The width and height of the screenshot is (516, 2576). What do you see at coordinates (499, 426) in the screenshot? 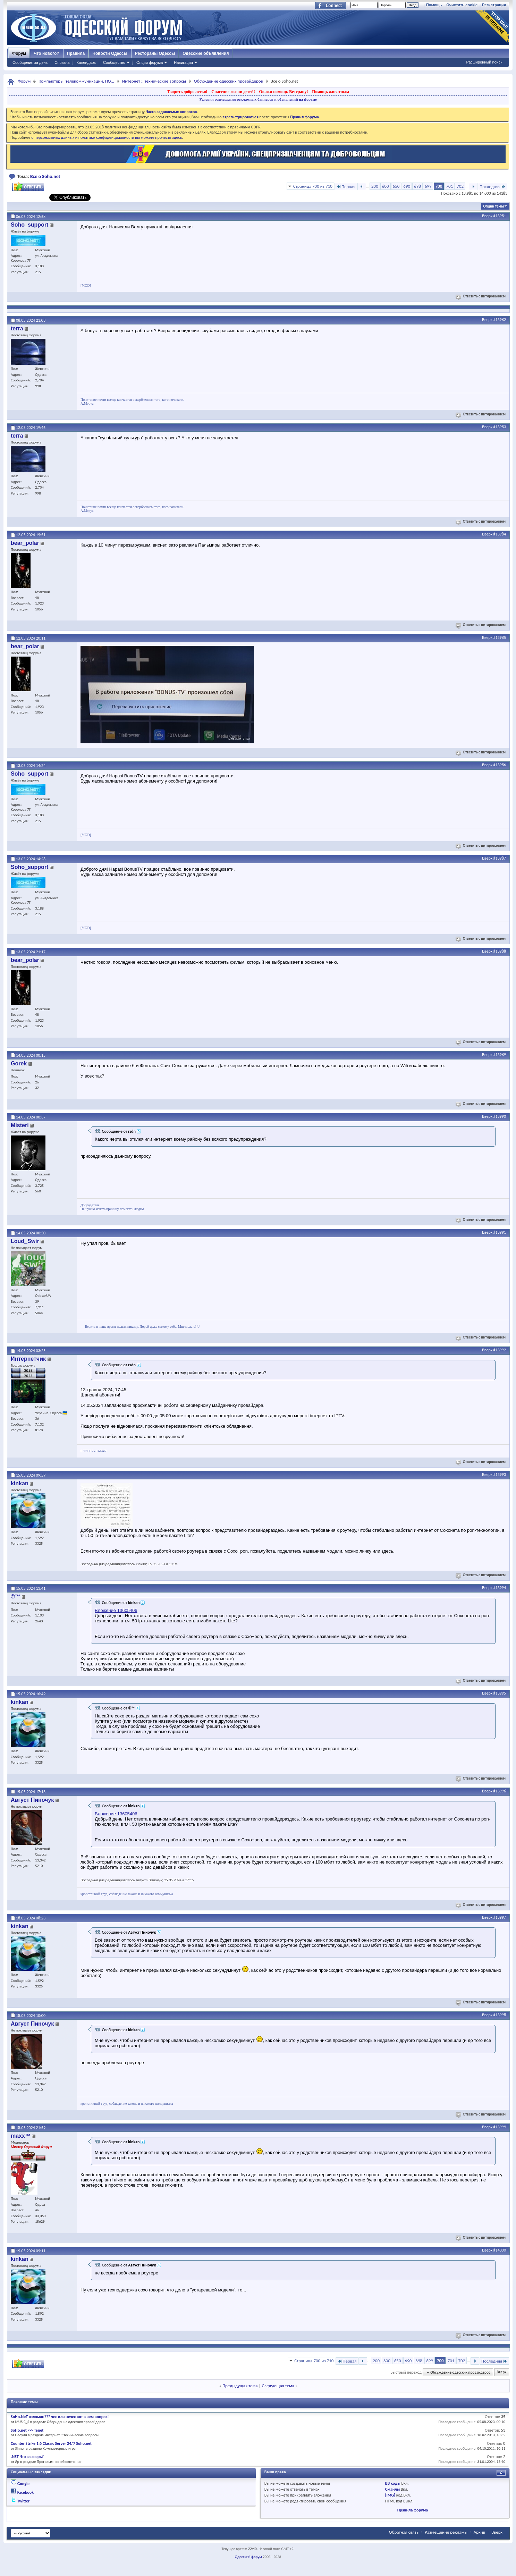
I see `#13983` at bounding box center [499, 426].